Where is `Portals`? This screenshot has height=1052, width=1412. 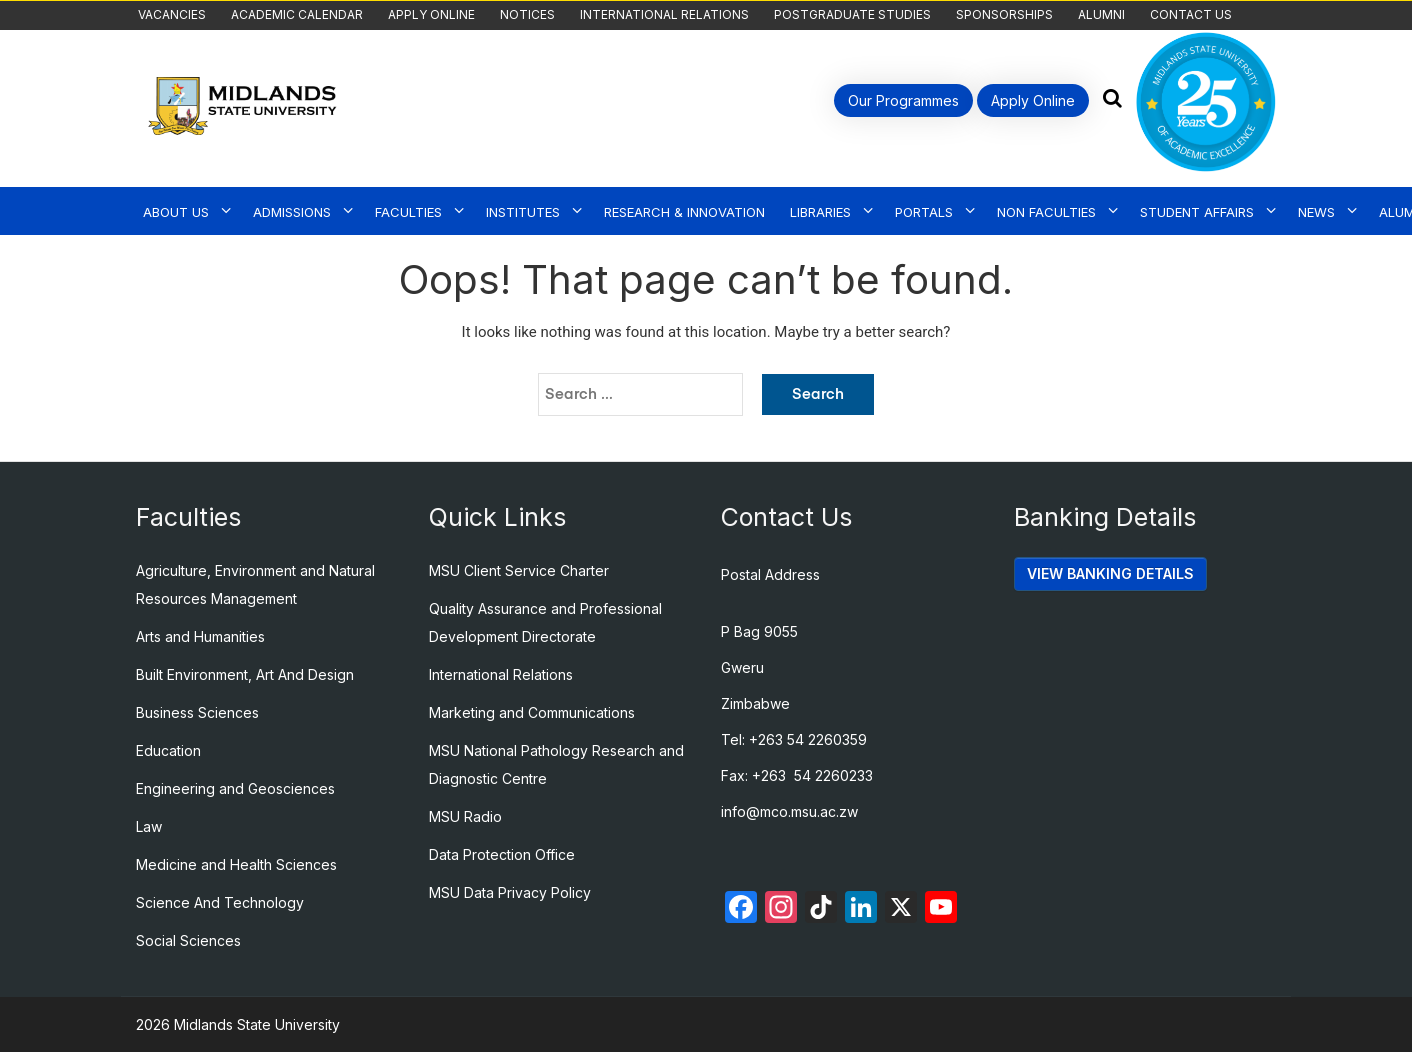 Portals is located at coordinates (924, 212).